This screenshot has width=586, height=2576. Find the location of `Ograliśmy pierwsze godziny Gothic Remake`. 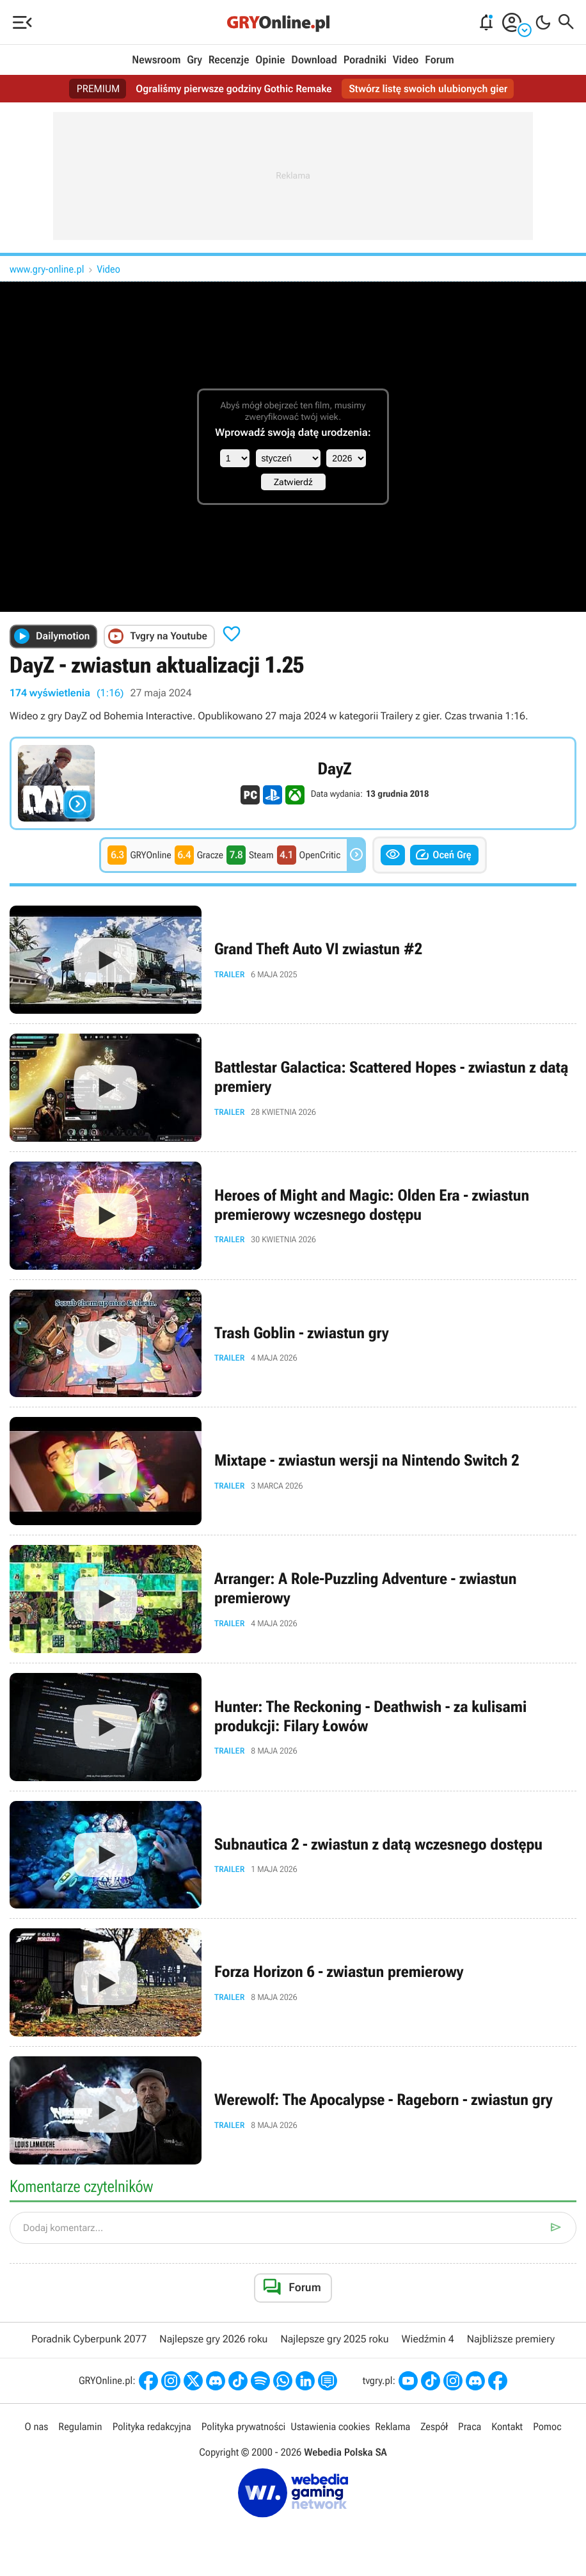

Ograliśmy pierwsze godziny Gothic Remake is located at coordinates (233, 89).